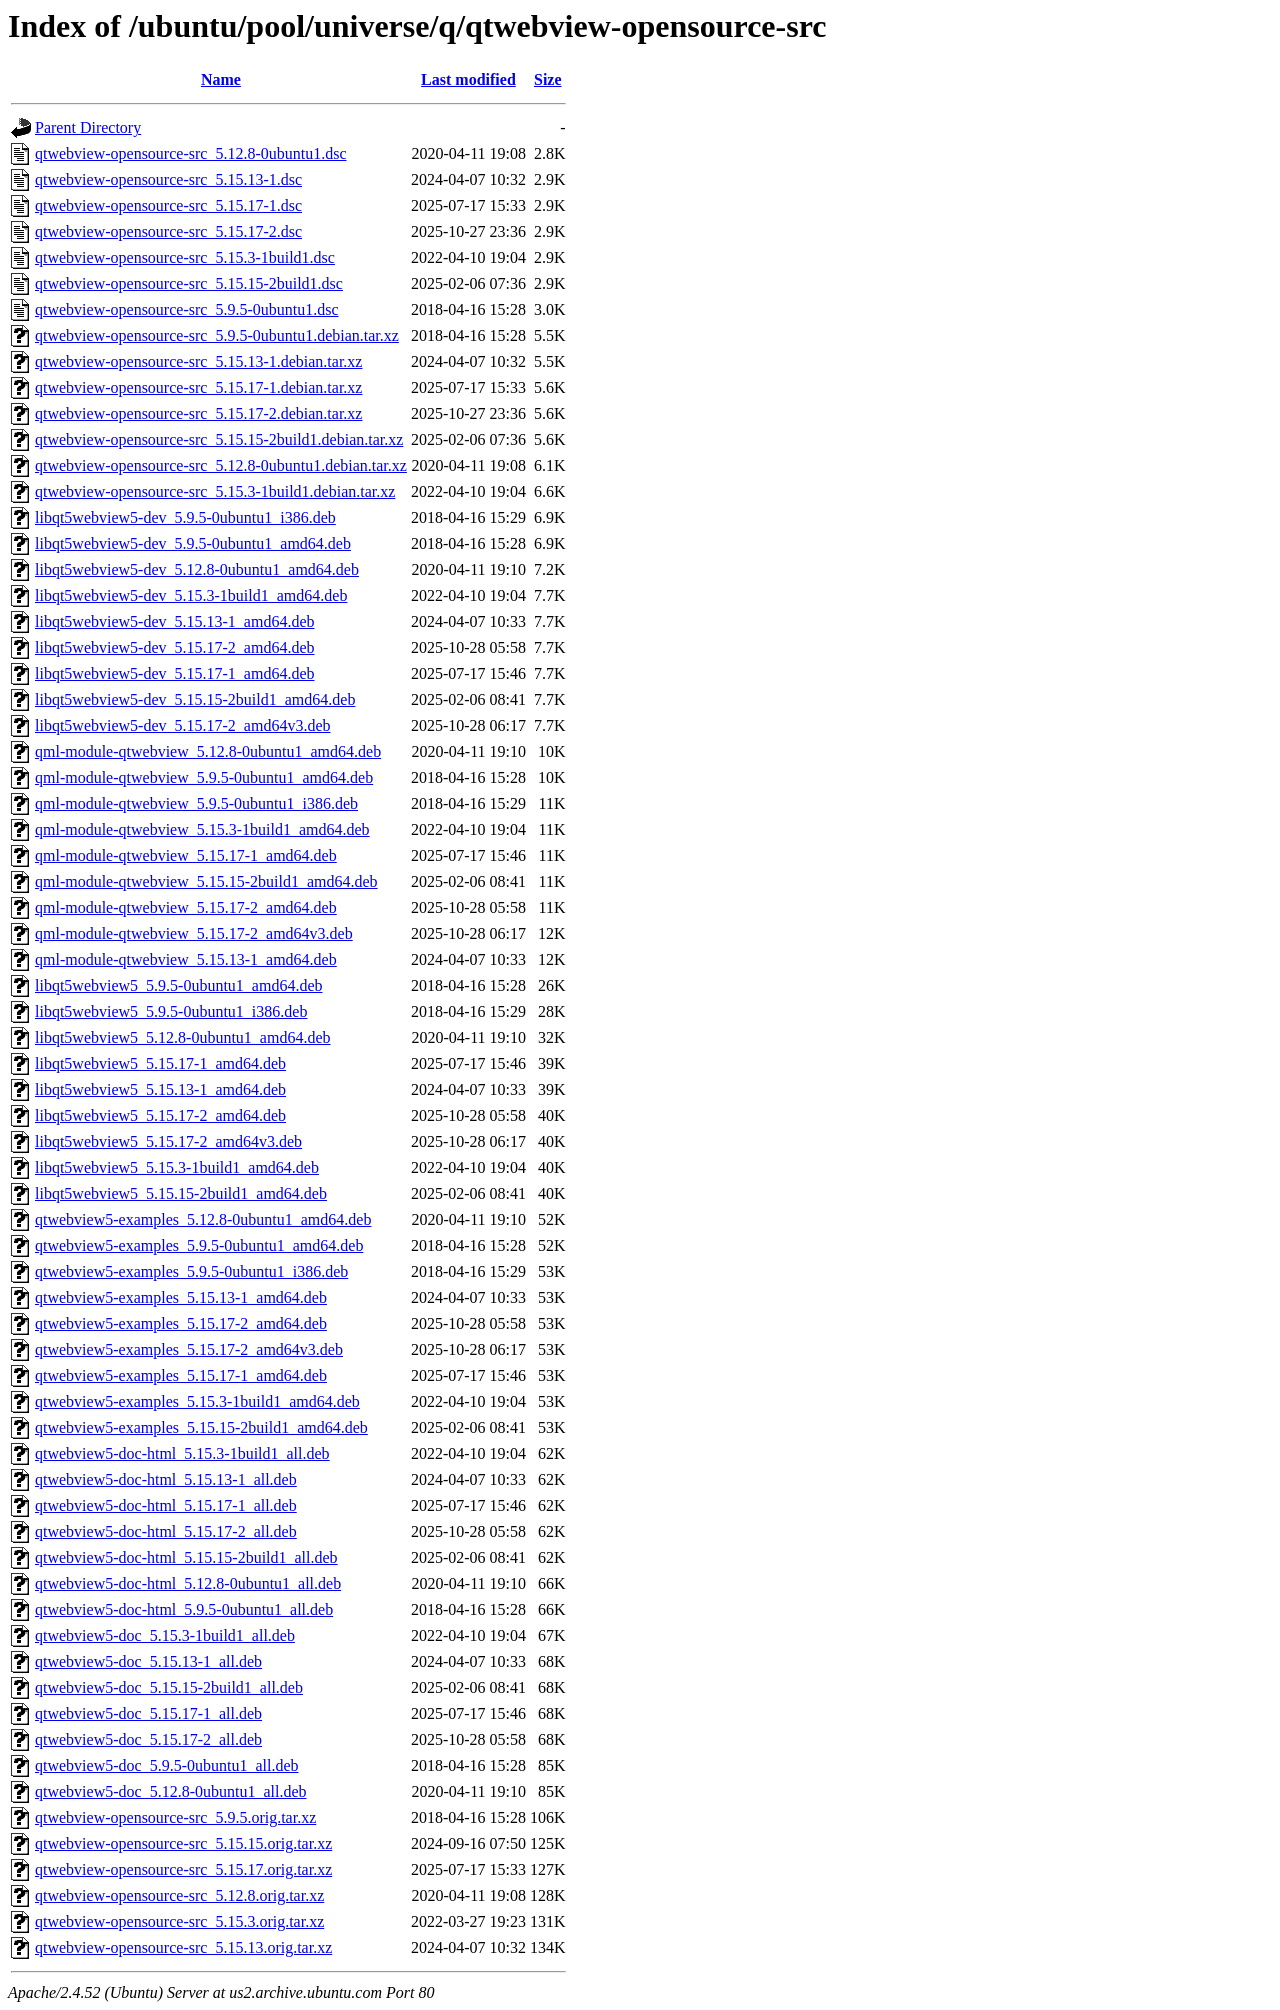 Image resolution: width=1280 pixels, height=2010 pixels. I want to click on libqt5webview5-dev_5.15.3-1build1_amd64.deb, so click(191, 595).